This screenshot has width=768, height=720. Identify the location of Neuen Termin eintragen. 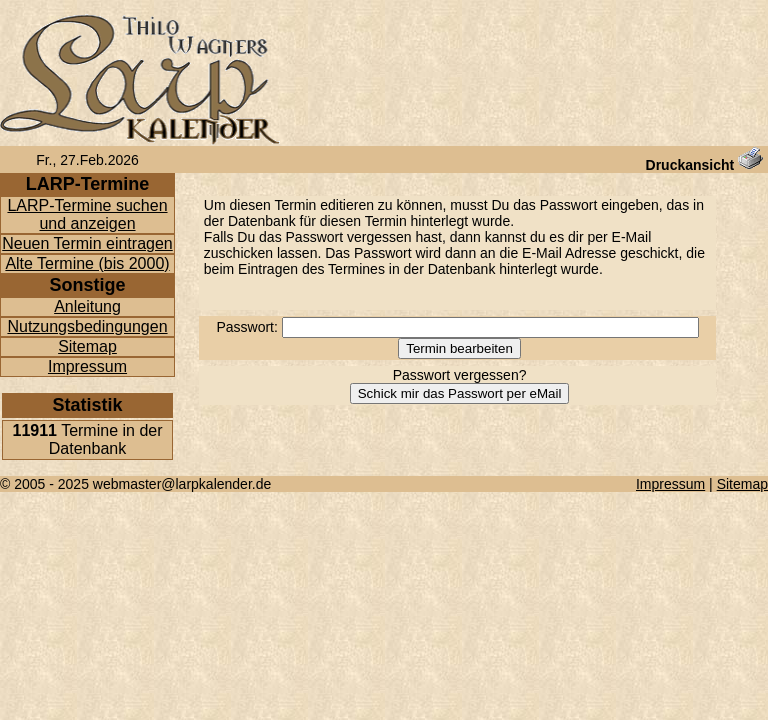
(87, 243).